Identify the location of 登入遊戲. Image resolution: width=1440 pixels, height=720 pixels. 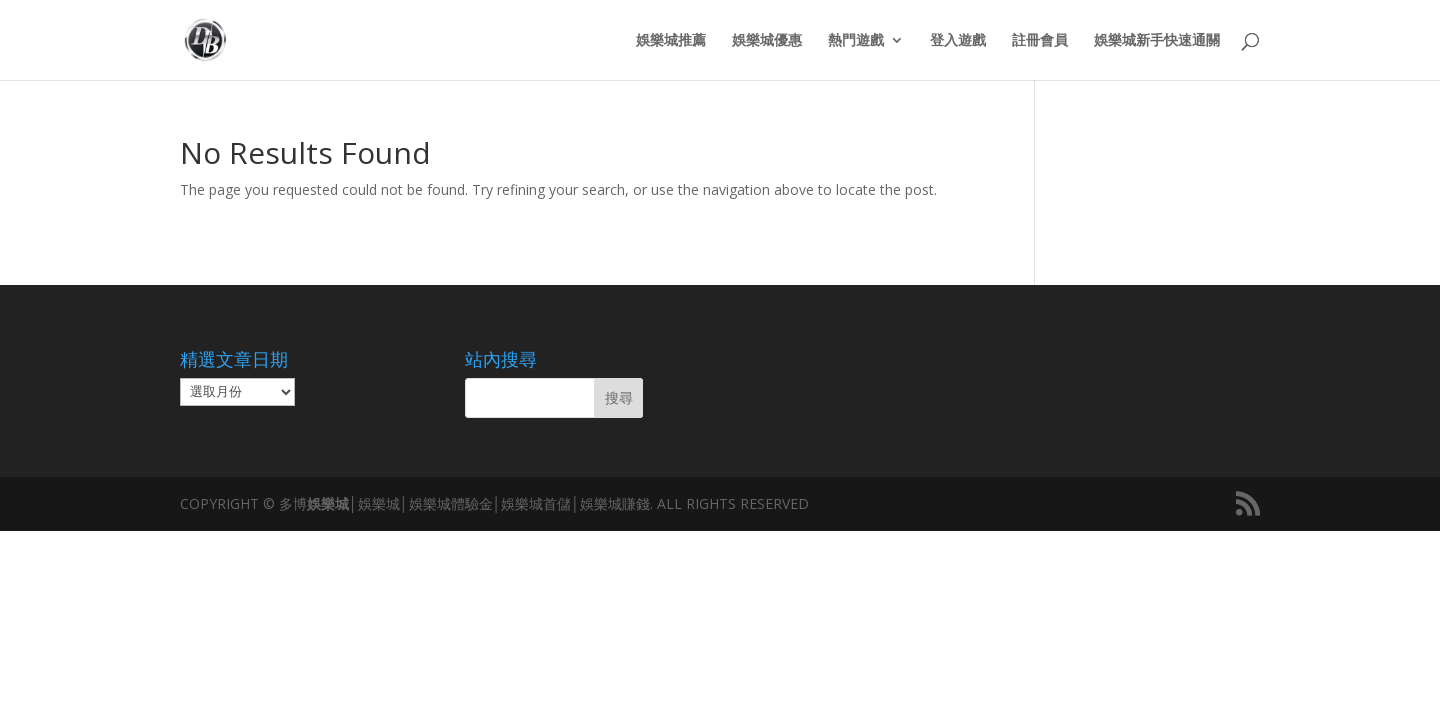
(958, 41).